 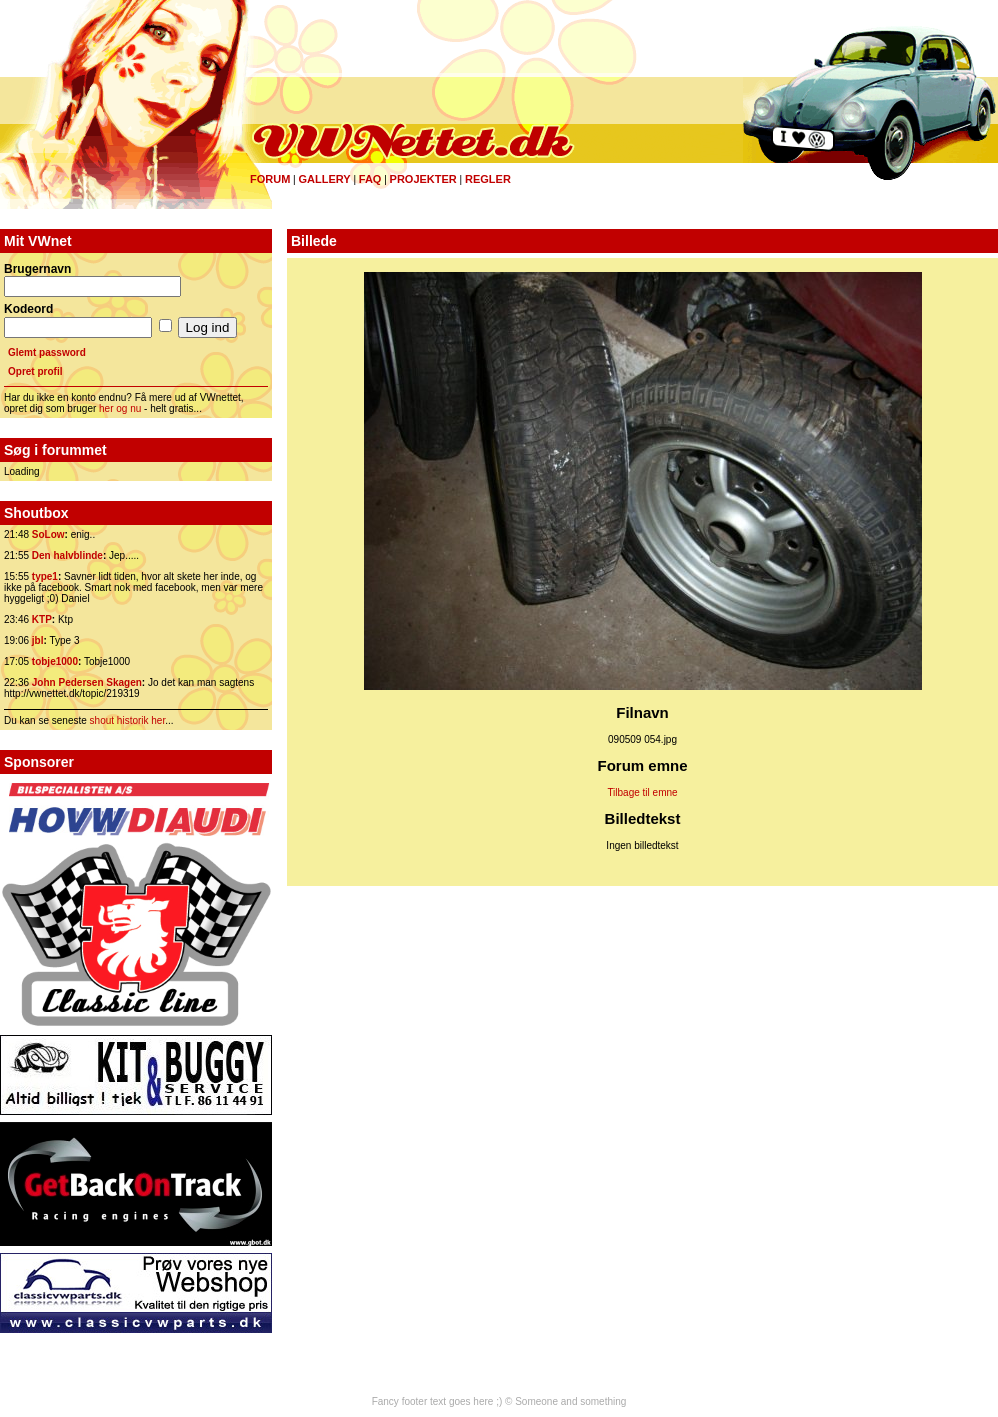 What do you see at coordinates (48, 534) in the screenshot?
I see `SoLow` at bounding box center [48, 534].